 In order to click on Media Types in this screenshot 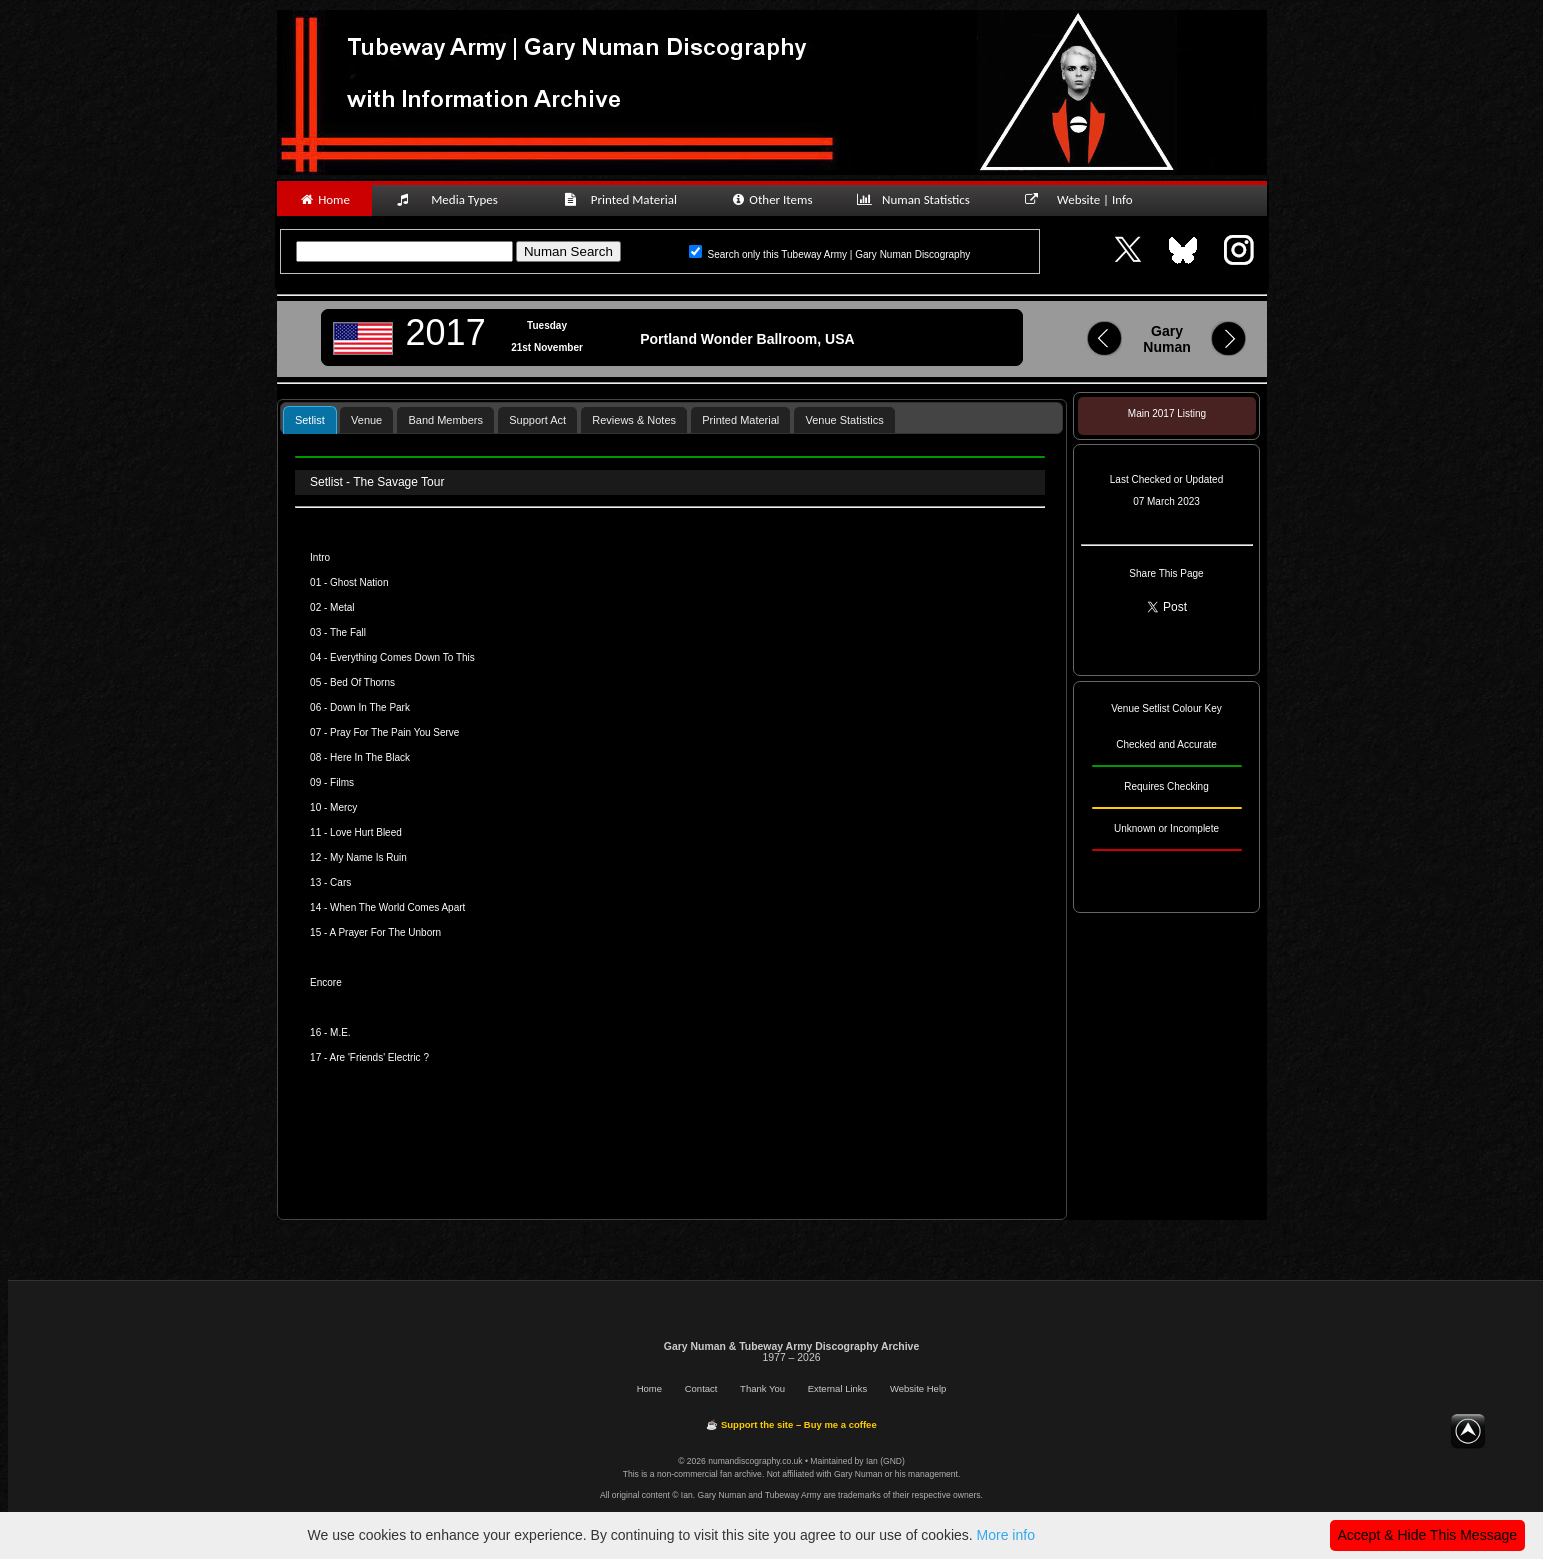, I will do `click(456, 199)`.